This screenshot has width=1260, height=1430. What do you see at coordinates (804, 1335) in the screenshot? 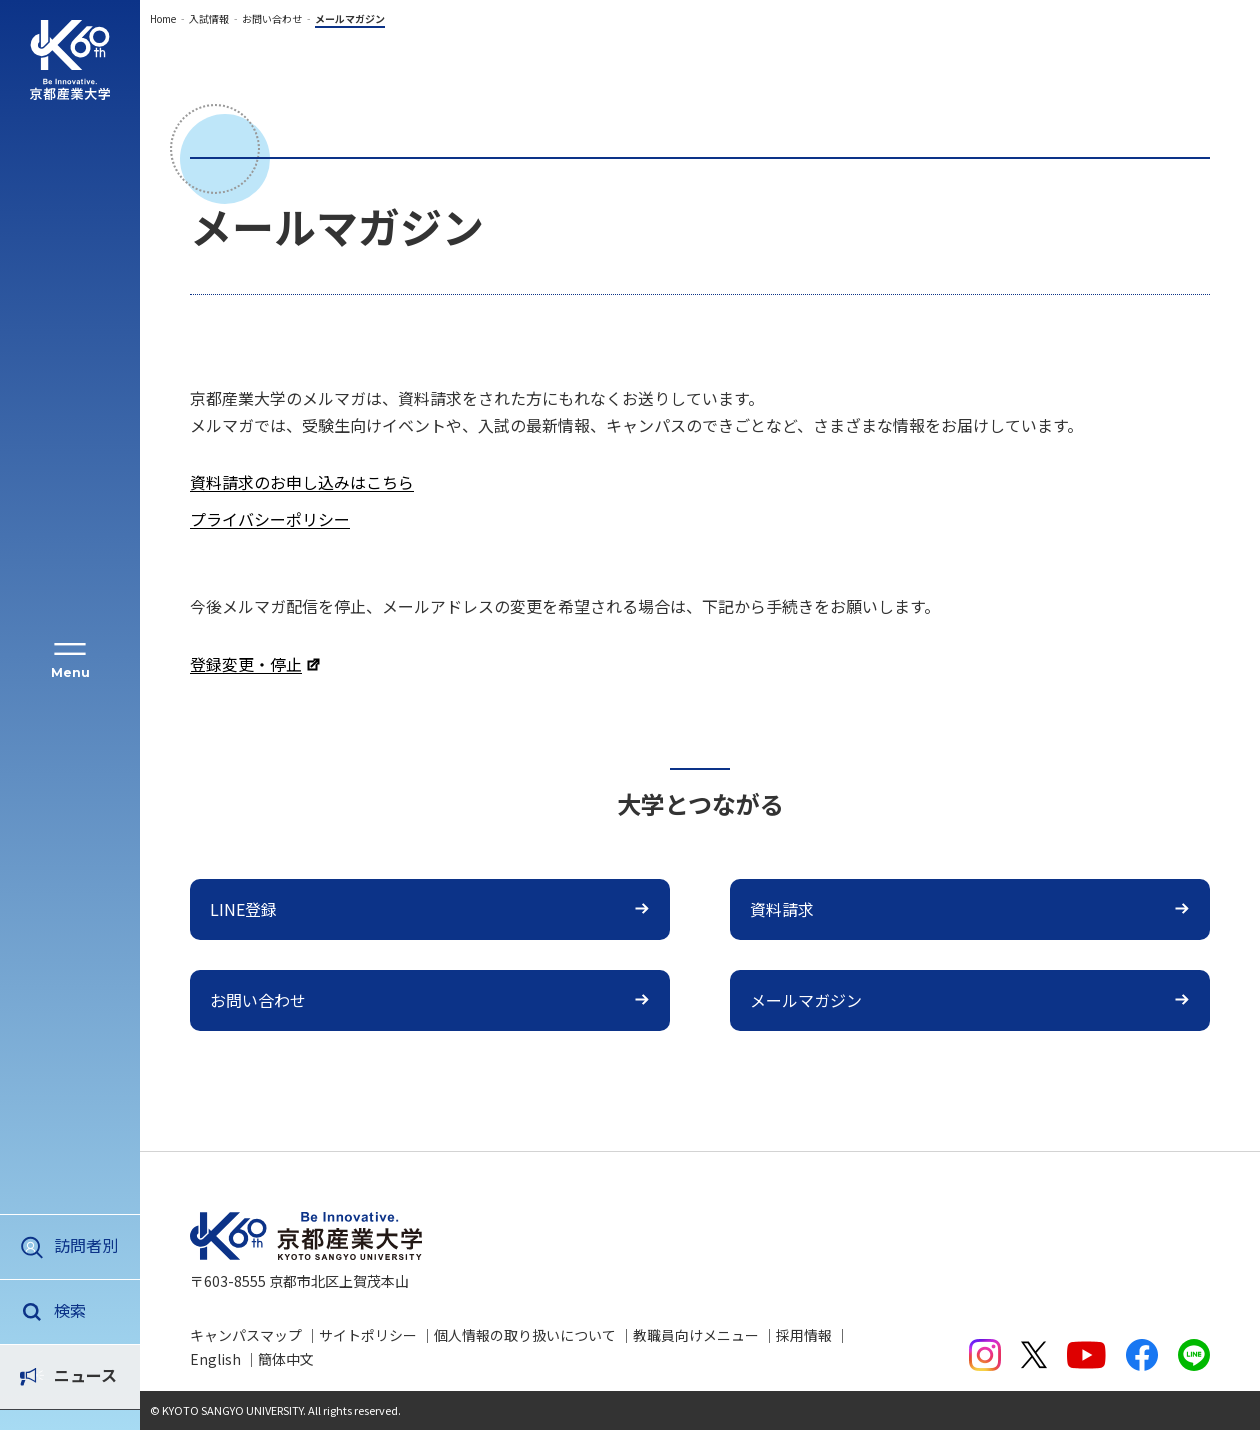
I see `採用情報` at bounding box center [804, 1335].